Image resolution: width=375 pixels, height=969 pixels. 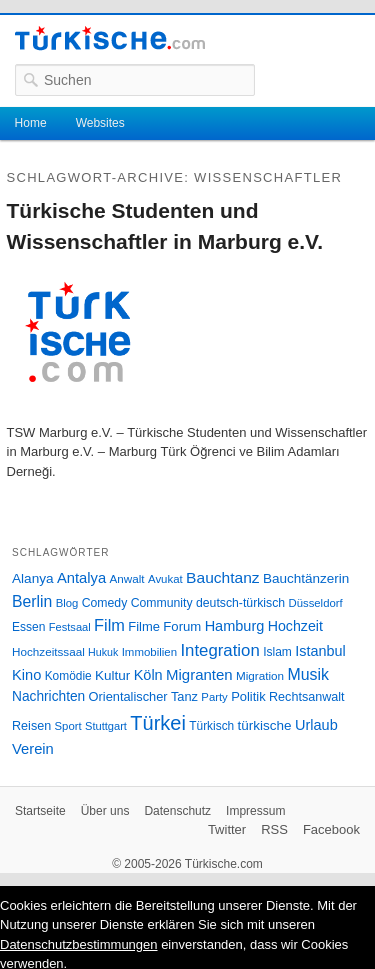 What do you see at coordinates (31, 123) in the screenshot?
I see `Home` at bounding box center [31, 123].